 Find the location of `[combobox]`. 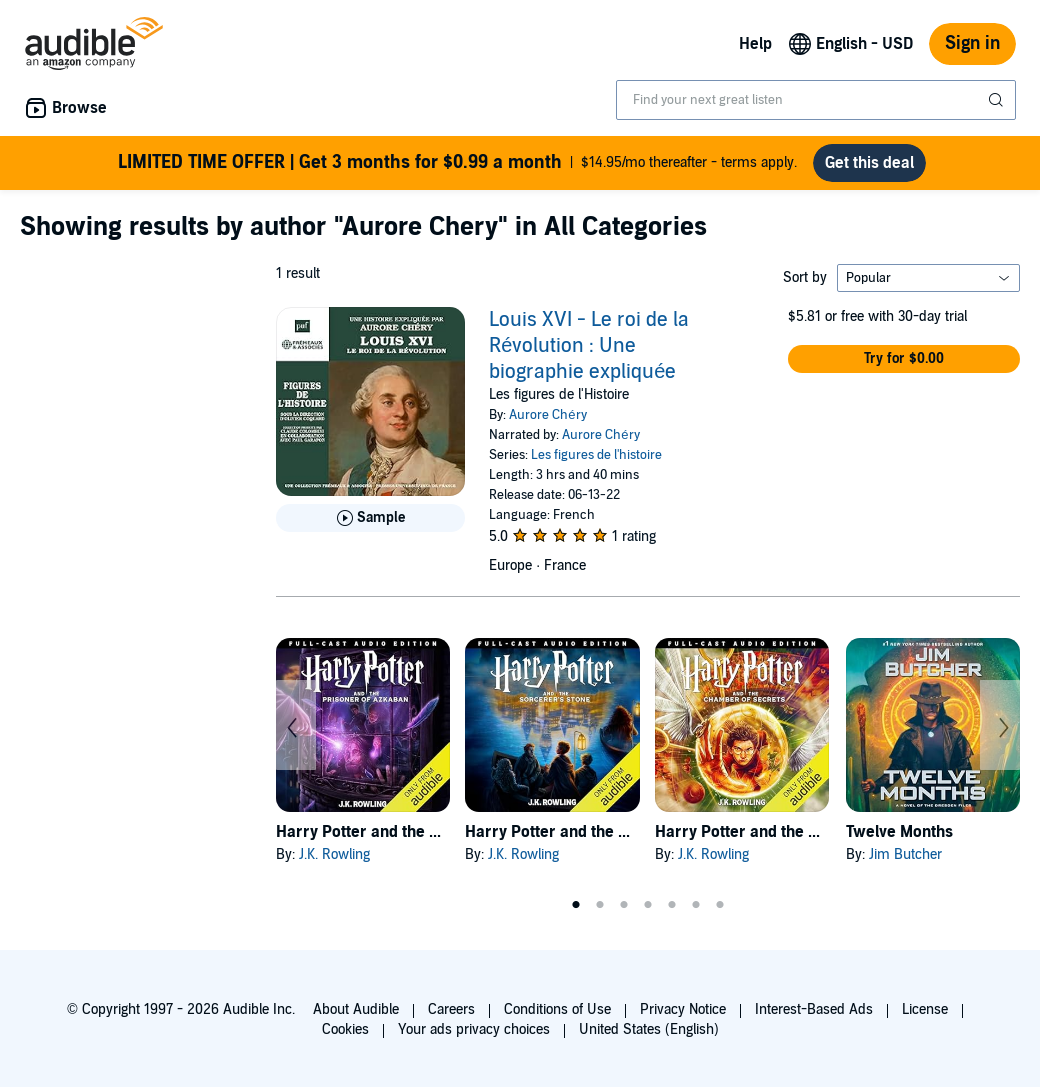

[combobox] is located at coordinates (816, 100).